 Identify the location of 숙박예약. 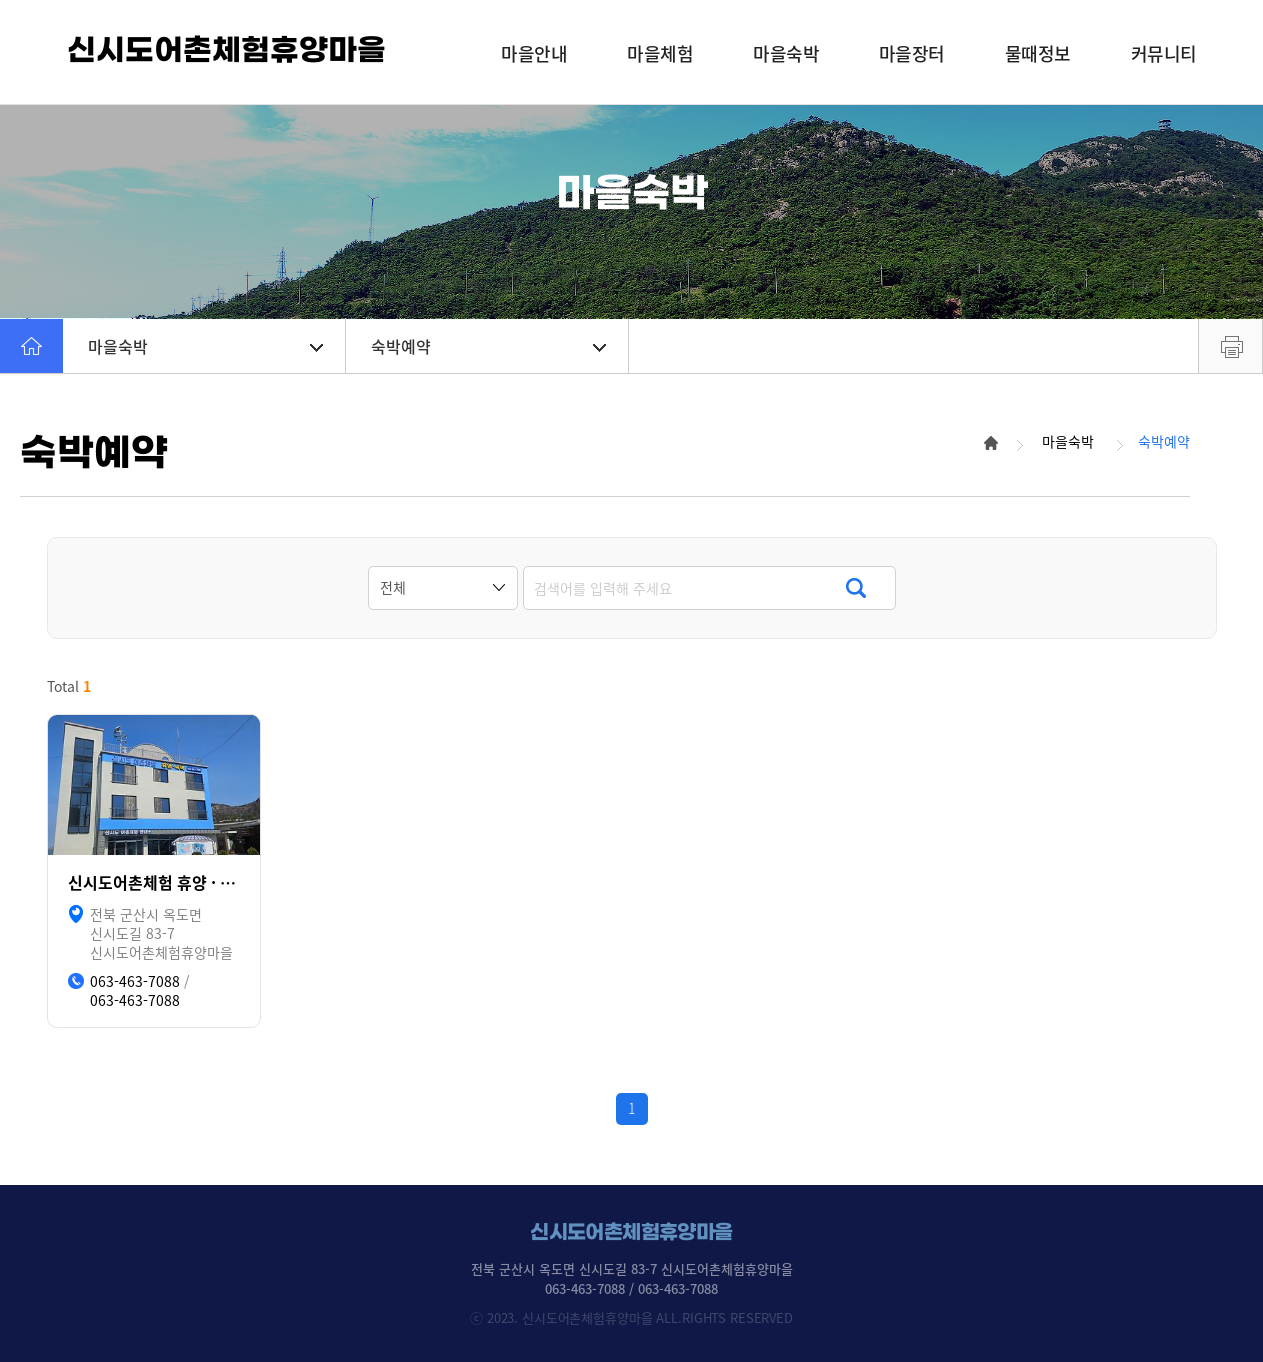
(488, 346).